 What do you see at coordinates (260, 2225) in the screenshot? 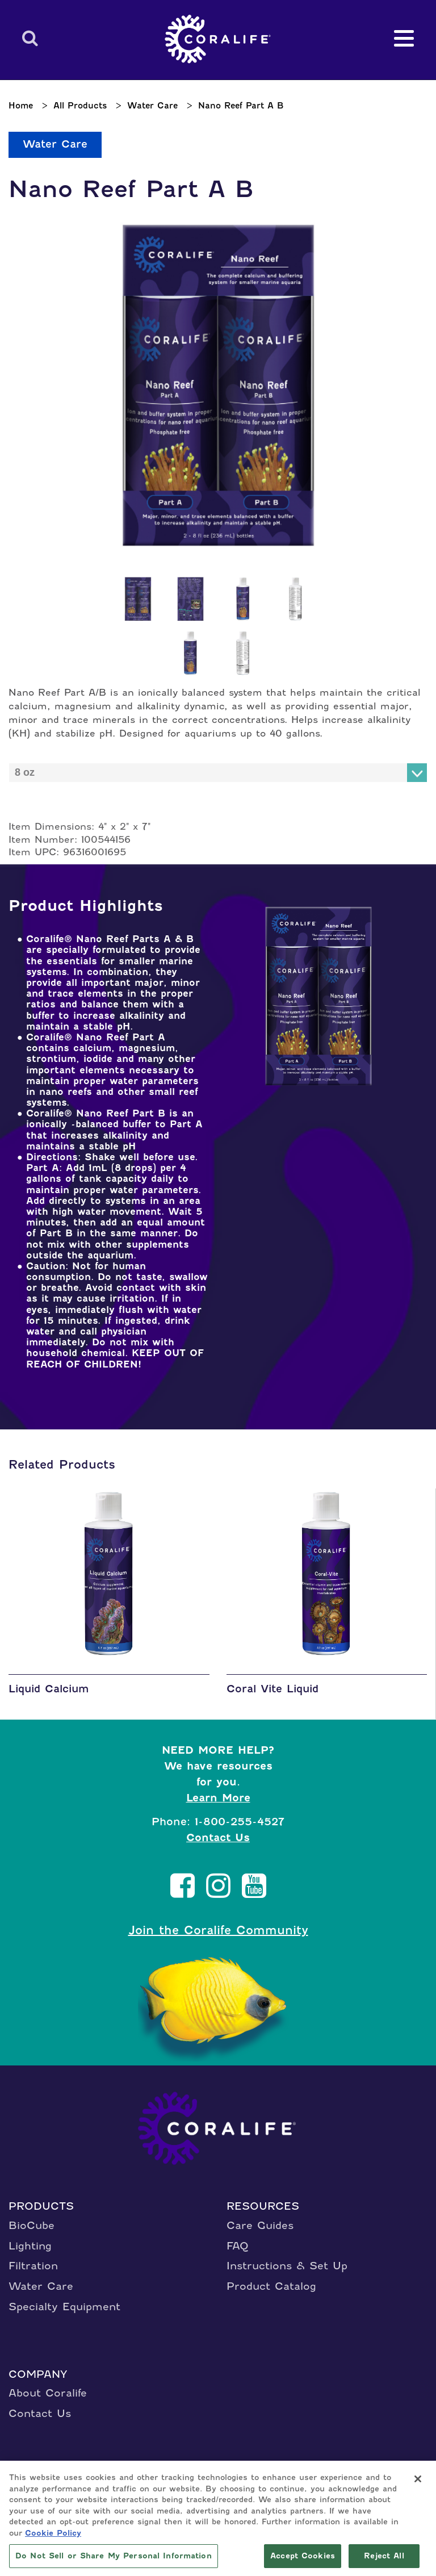
I see `Care Guides` at bounding box center [260, 2225].